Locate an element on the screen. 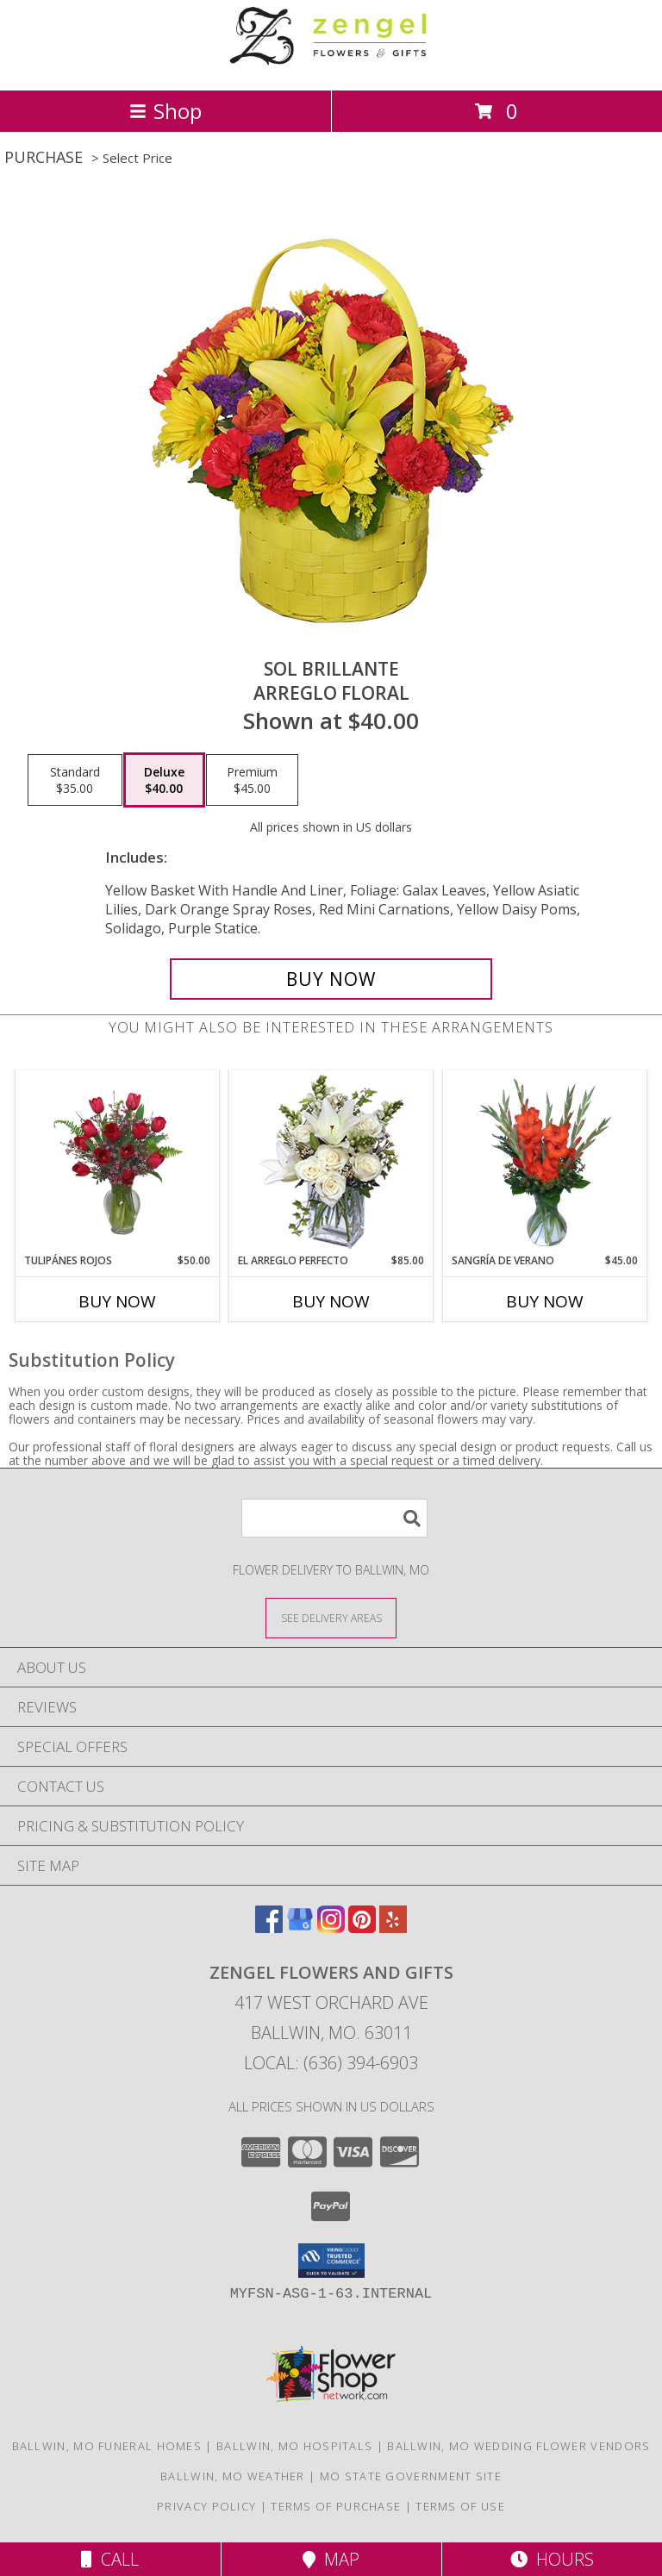 The height and width of the screenshot is (2576, 662). Ballwin, MO Hospitals [Ballwin, MO Hospitals (opens in new window)] is located at coordinates (294, 2446).